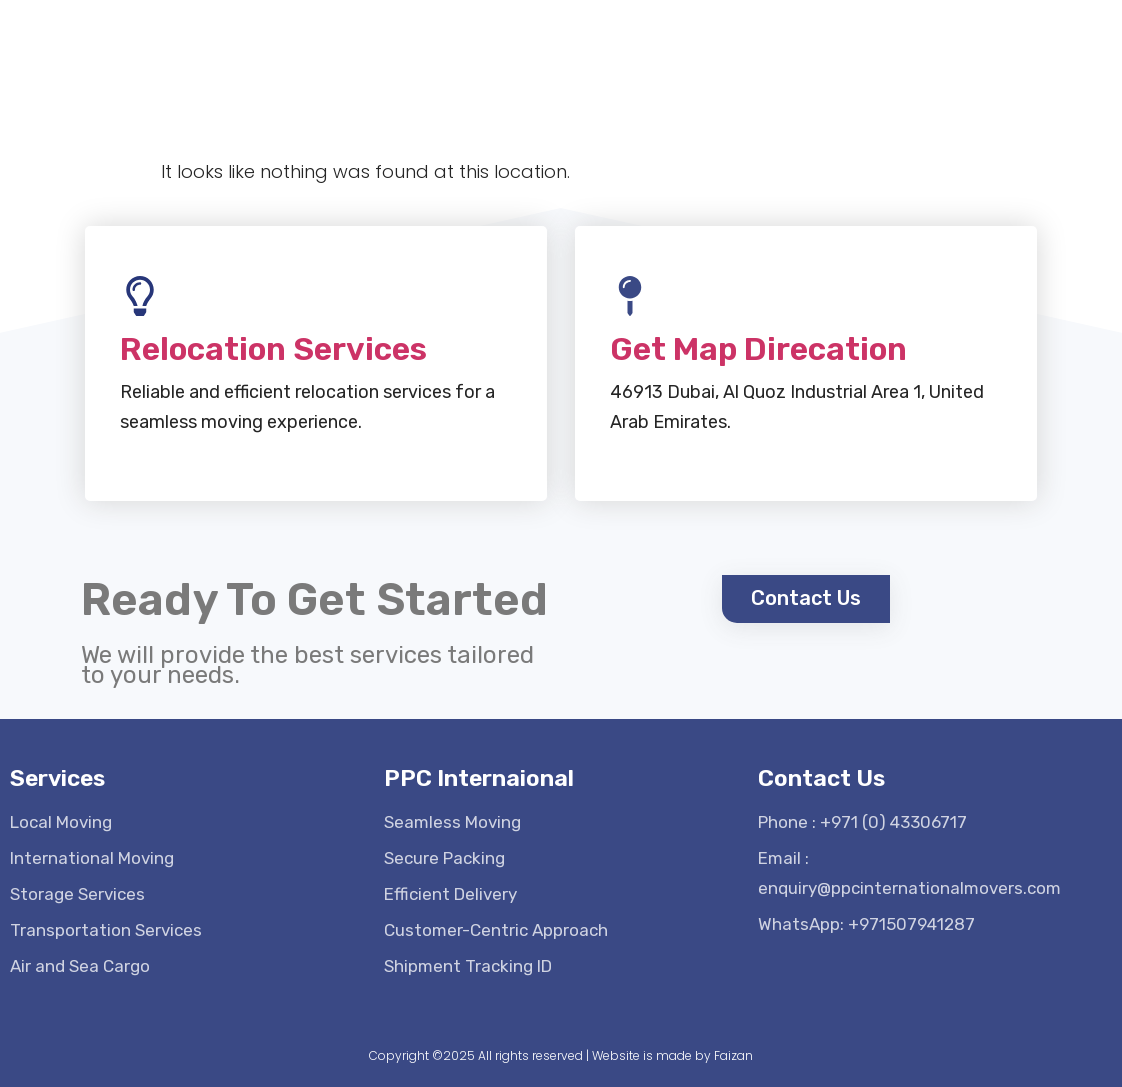 This screenshot has height=1087, width=1122. What do you see at coordinates (273, 340) in the screenshot?
I see `Relocation Services` at bounding box center [273, 340].